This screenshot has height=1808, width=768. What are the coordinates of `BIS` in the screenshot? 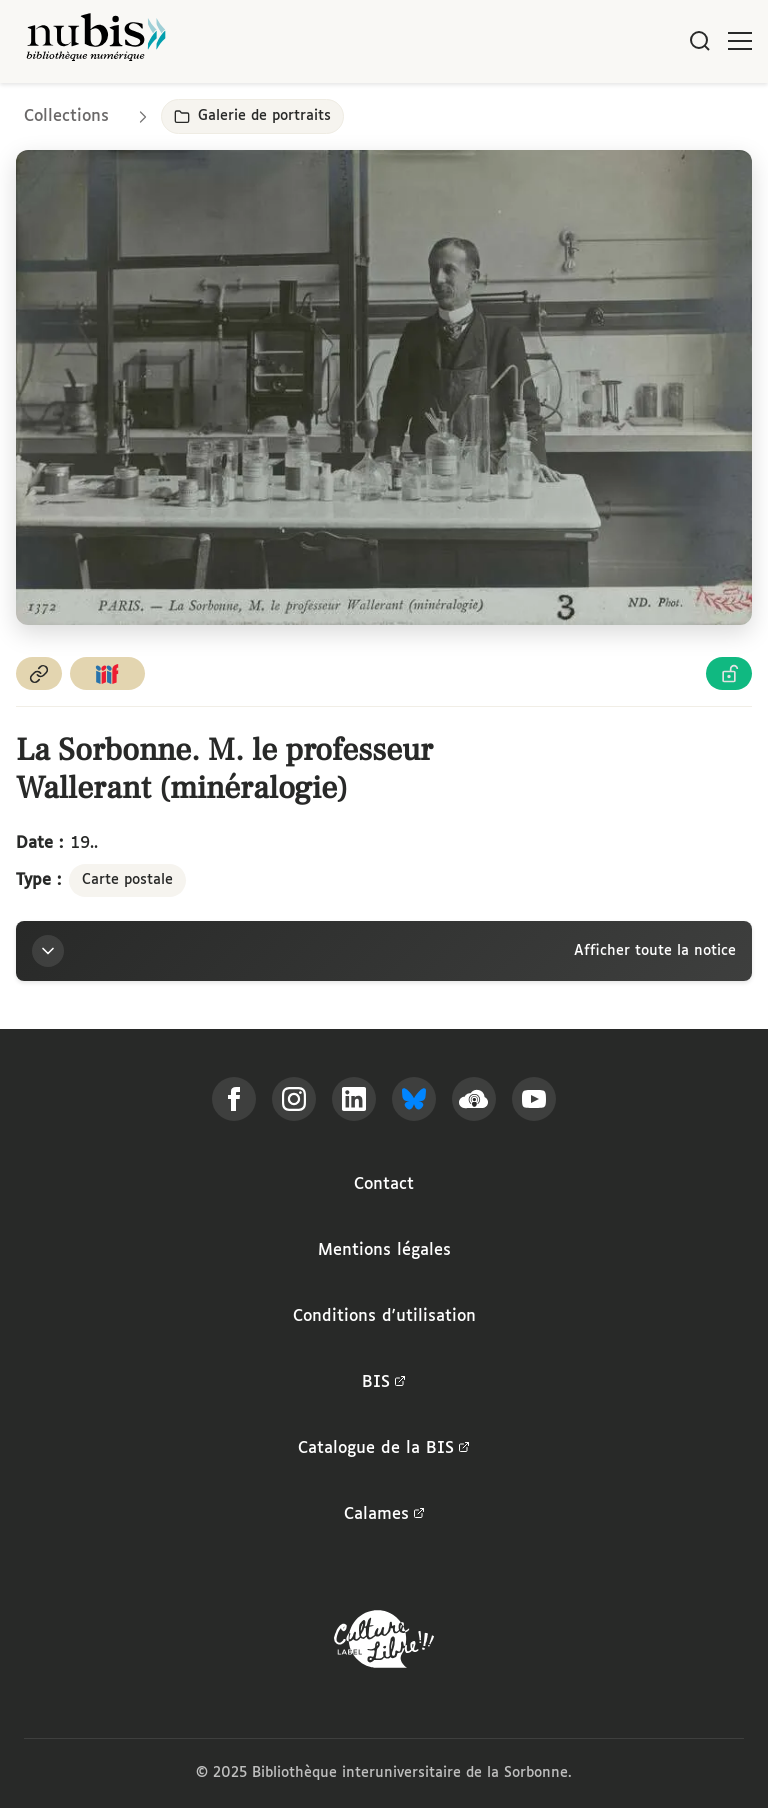 It's located at (384, 1383).